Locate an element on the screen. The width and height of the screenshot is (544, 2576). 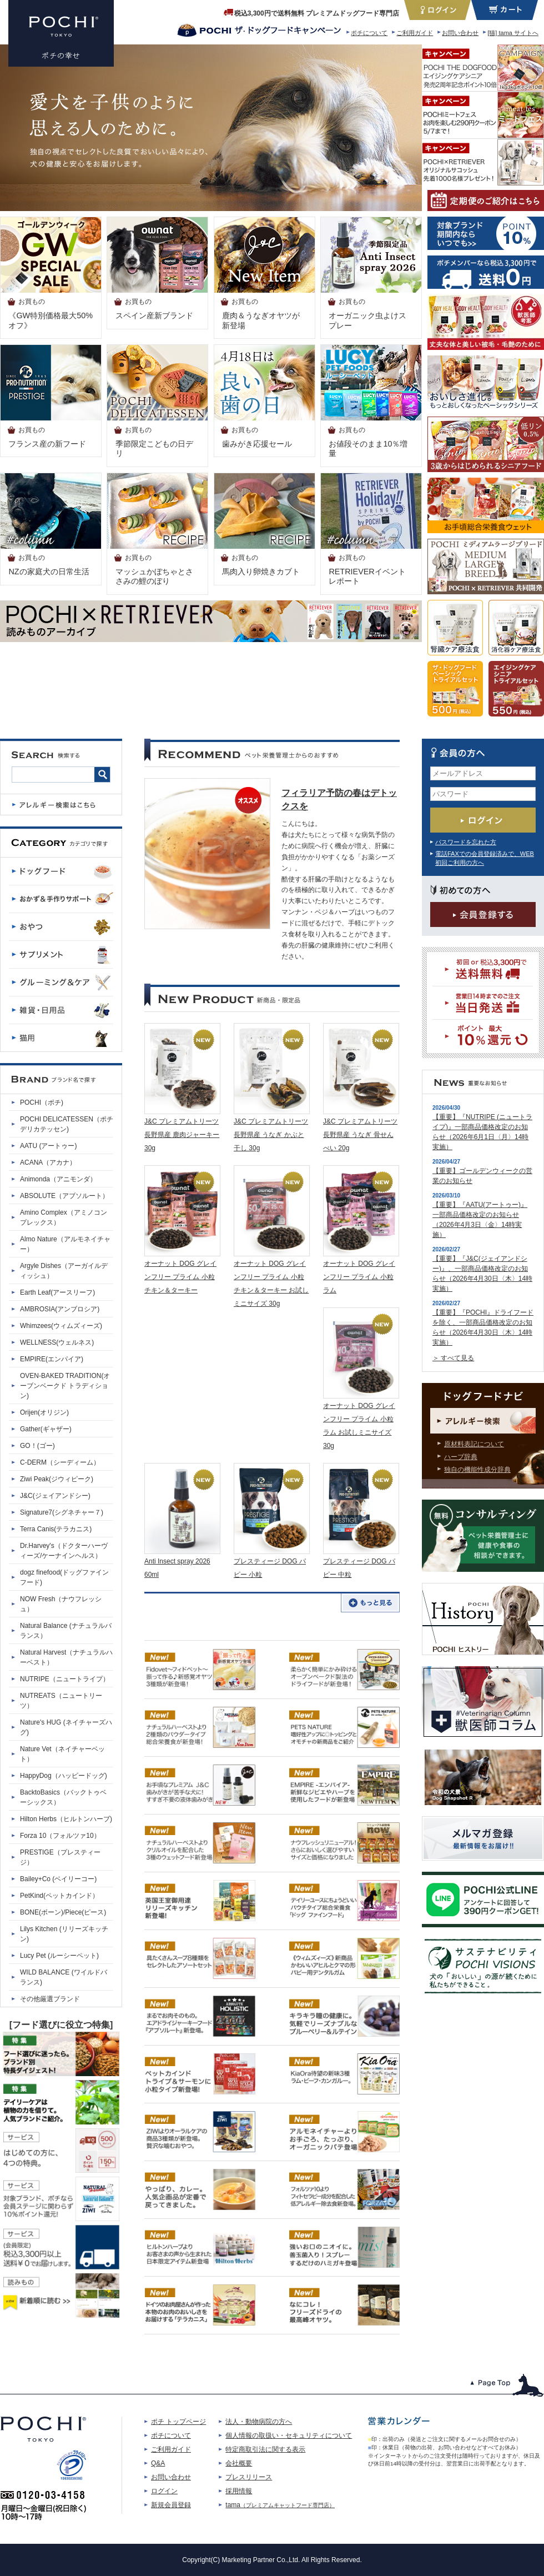
C-DERM（シーディーム） is located at coordinates (60, 1462).